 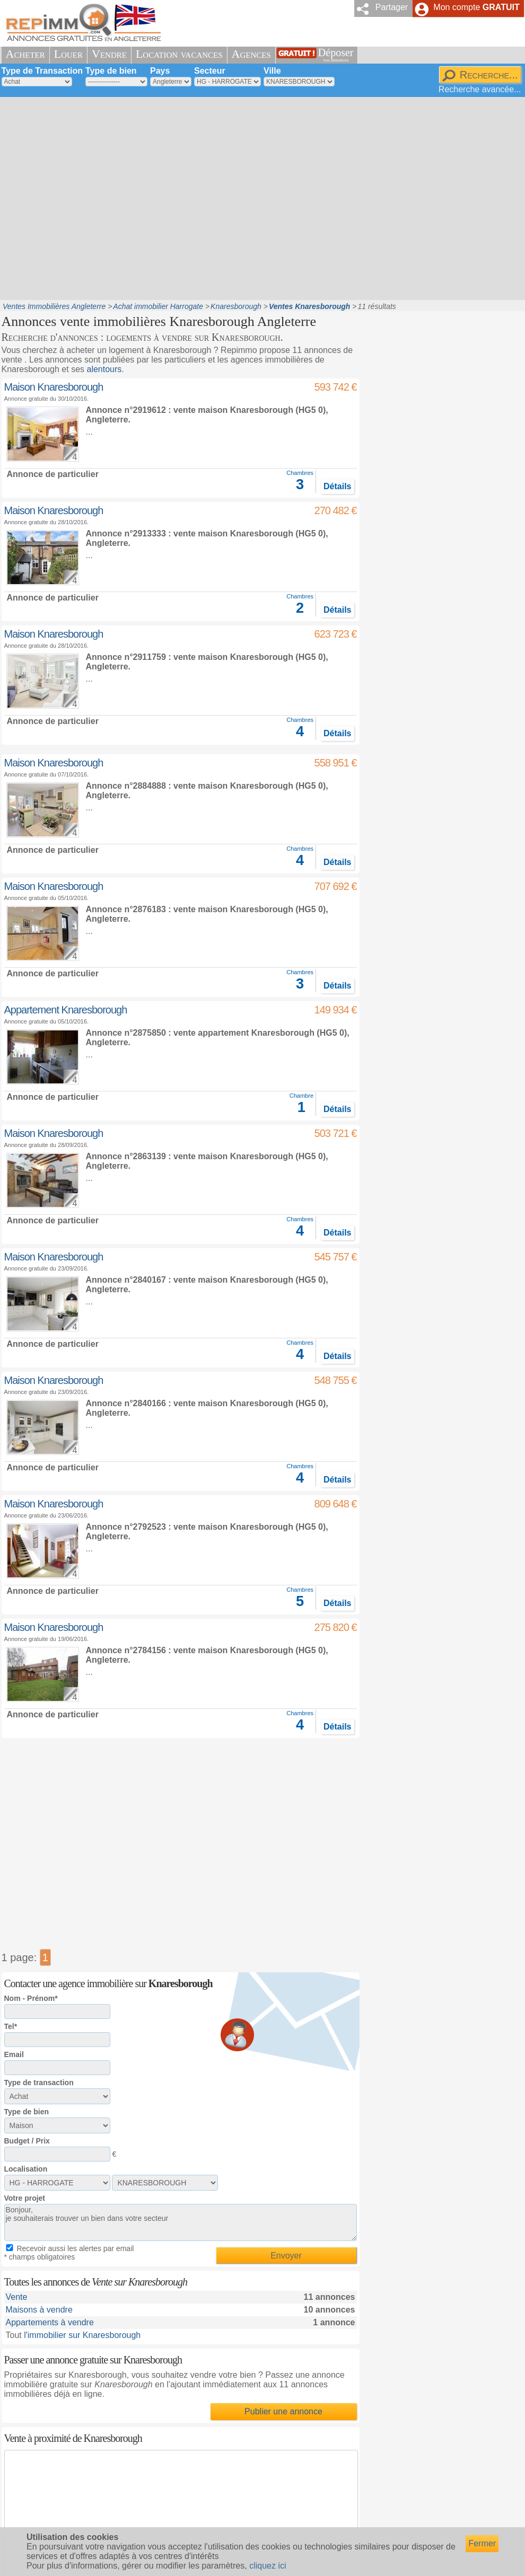 What do you see at coordinates (17, 2296) in the screenshot?
I see `Vente` at bounding box center [17, 2296].